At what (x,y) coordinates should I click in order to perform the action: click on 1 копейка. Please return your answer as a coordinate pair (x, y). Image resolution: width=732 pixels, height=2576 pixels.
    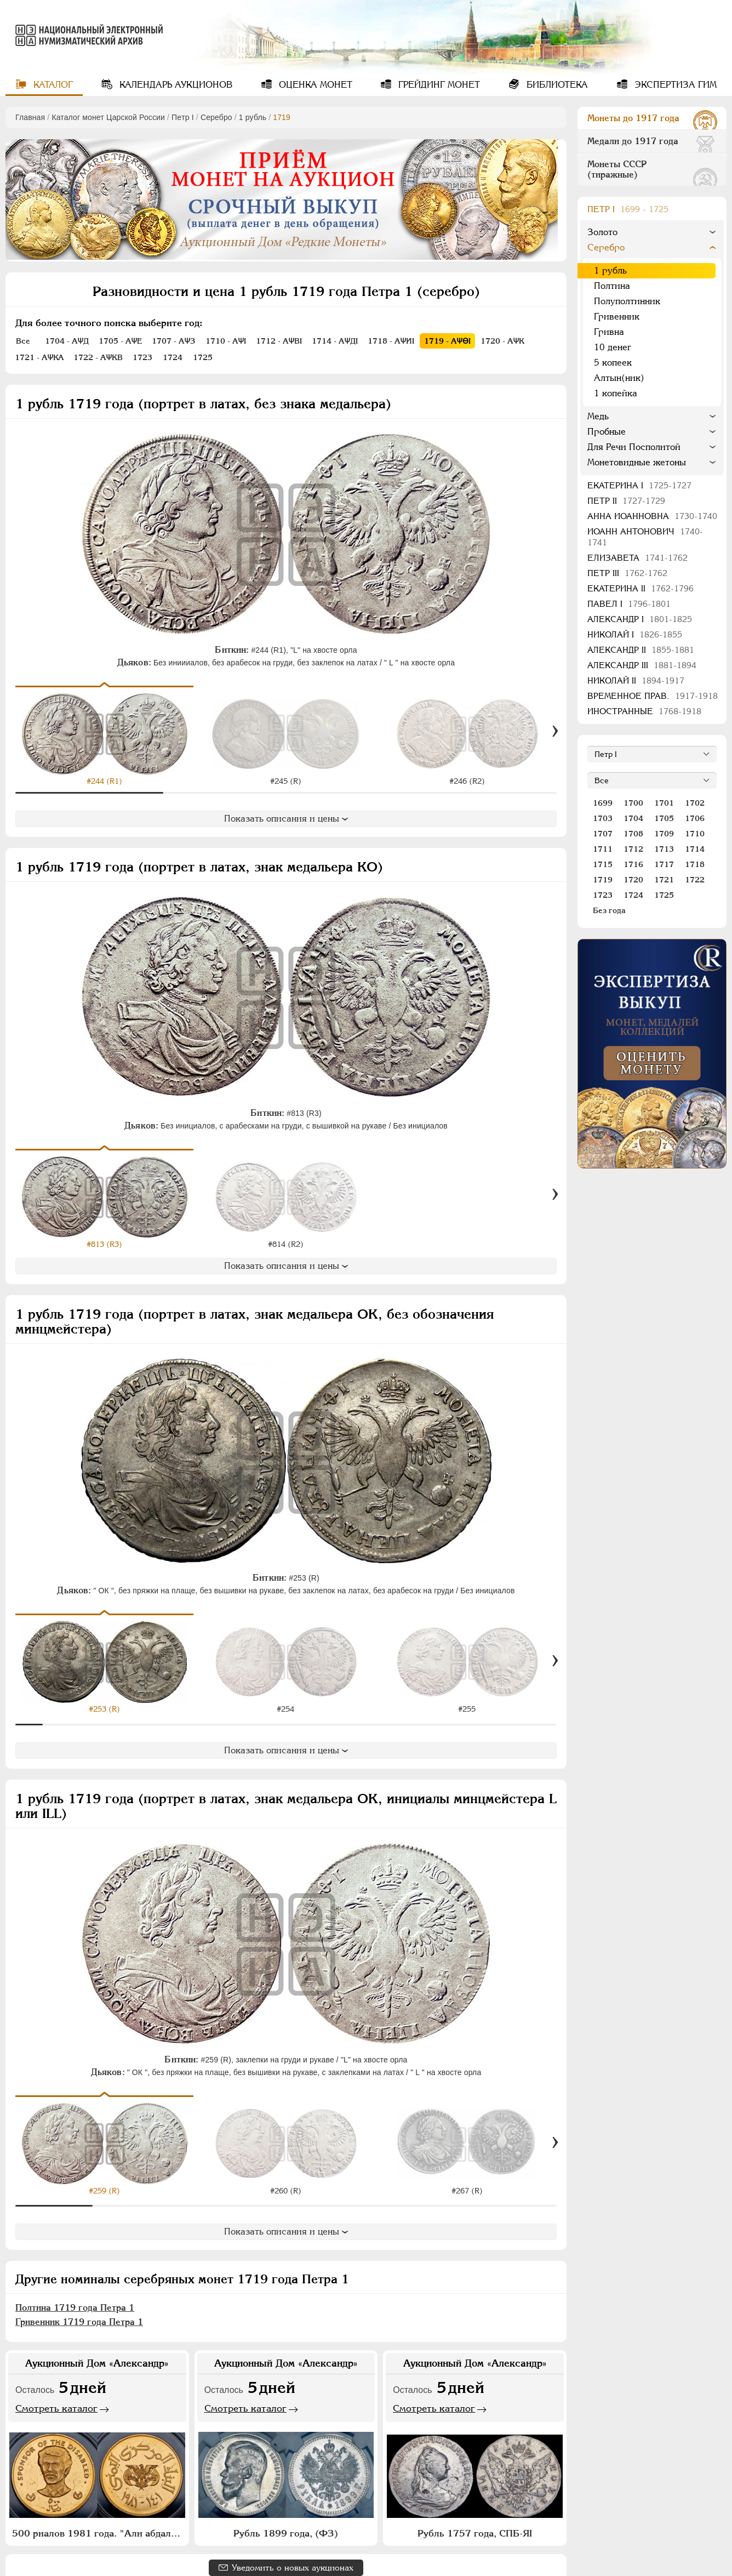
    Looking at the image, I should click on (615, 393).